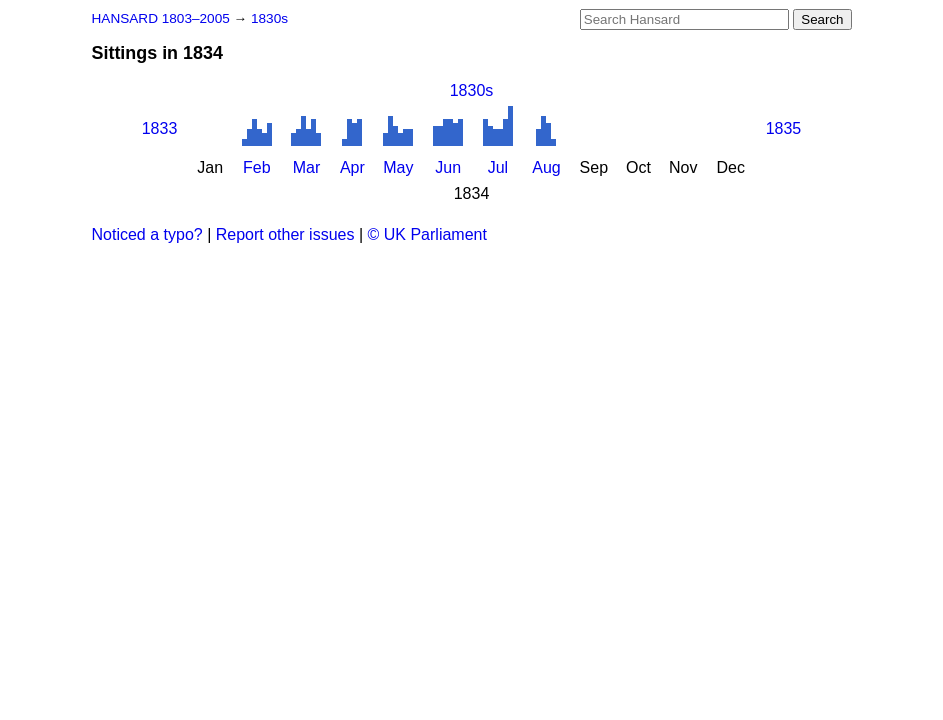 The width and height of the screenshot is (943, 720). I want to click on Feb, so click(257, 167).